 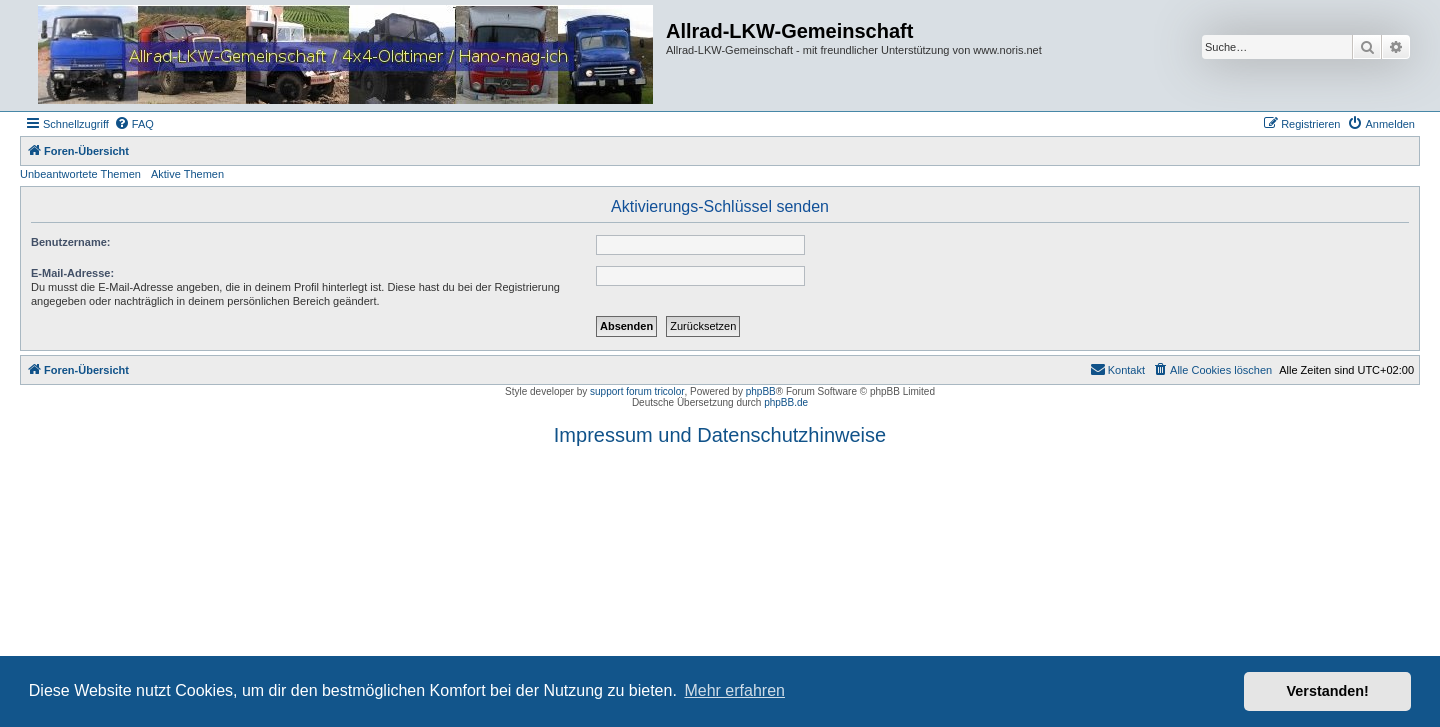 What do you see at coordinates (734, 690) in the screenshot?
I see `Mehr erfahren [button]` at bounding box center [734, 690].